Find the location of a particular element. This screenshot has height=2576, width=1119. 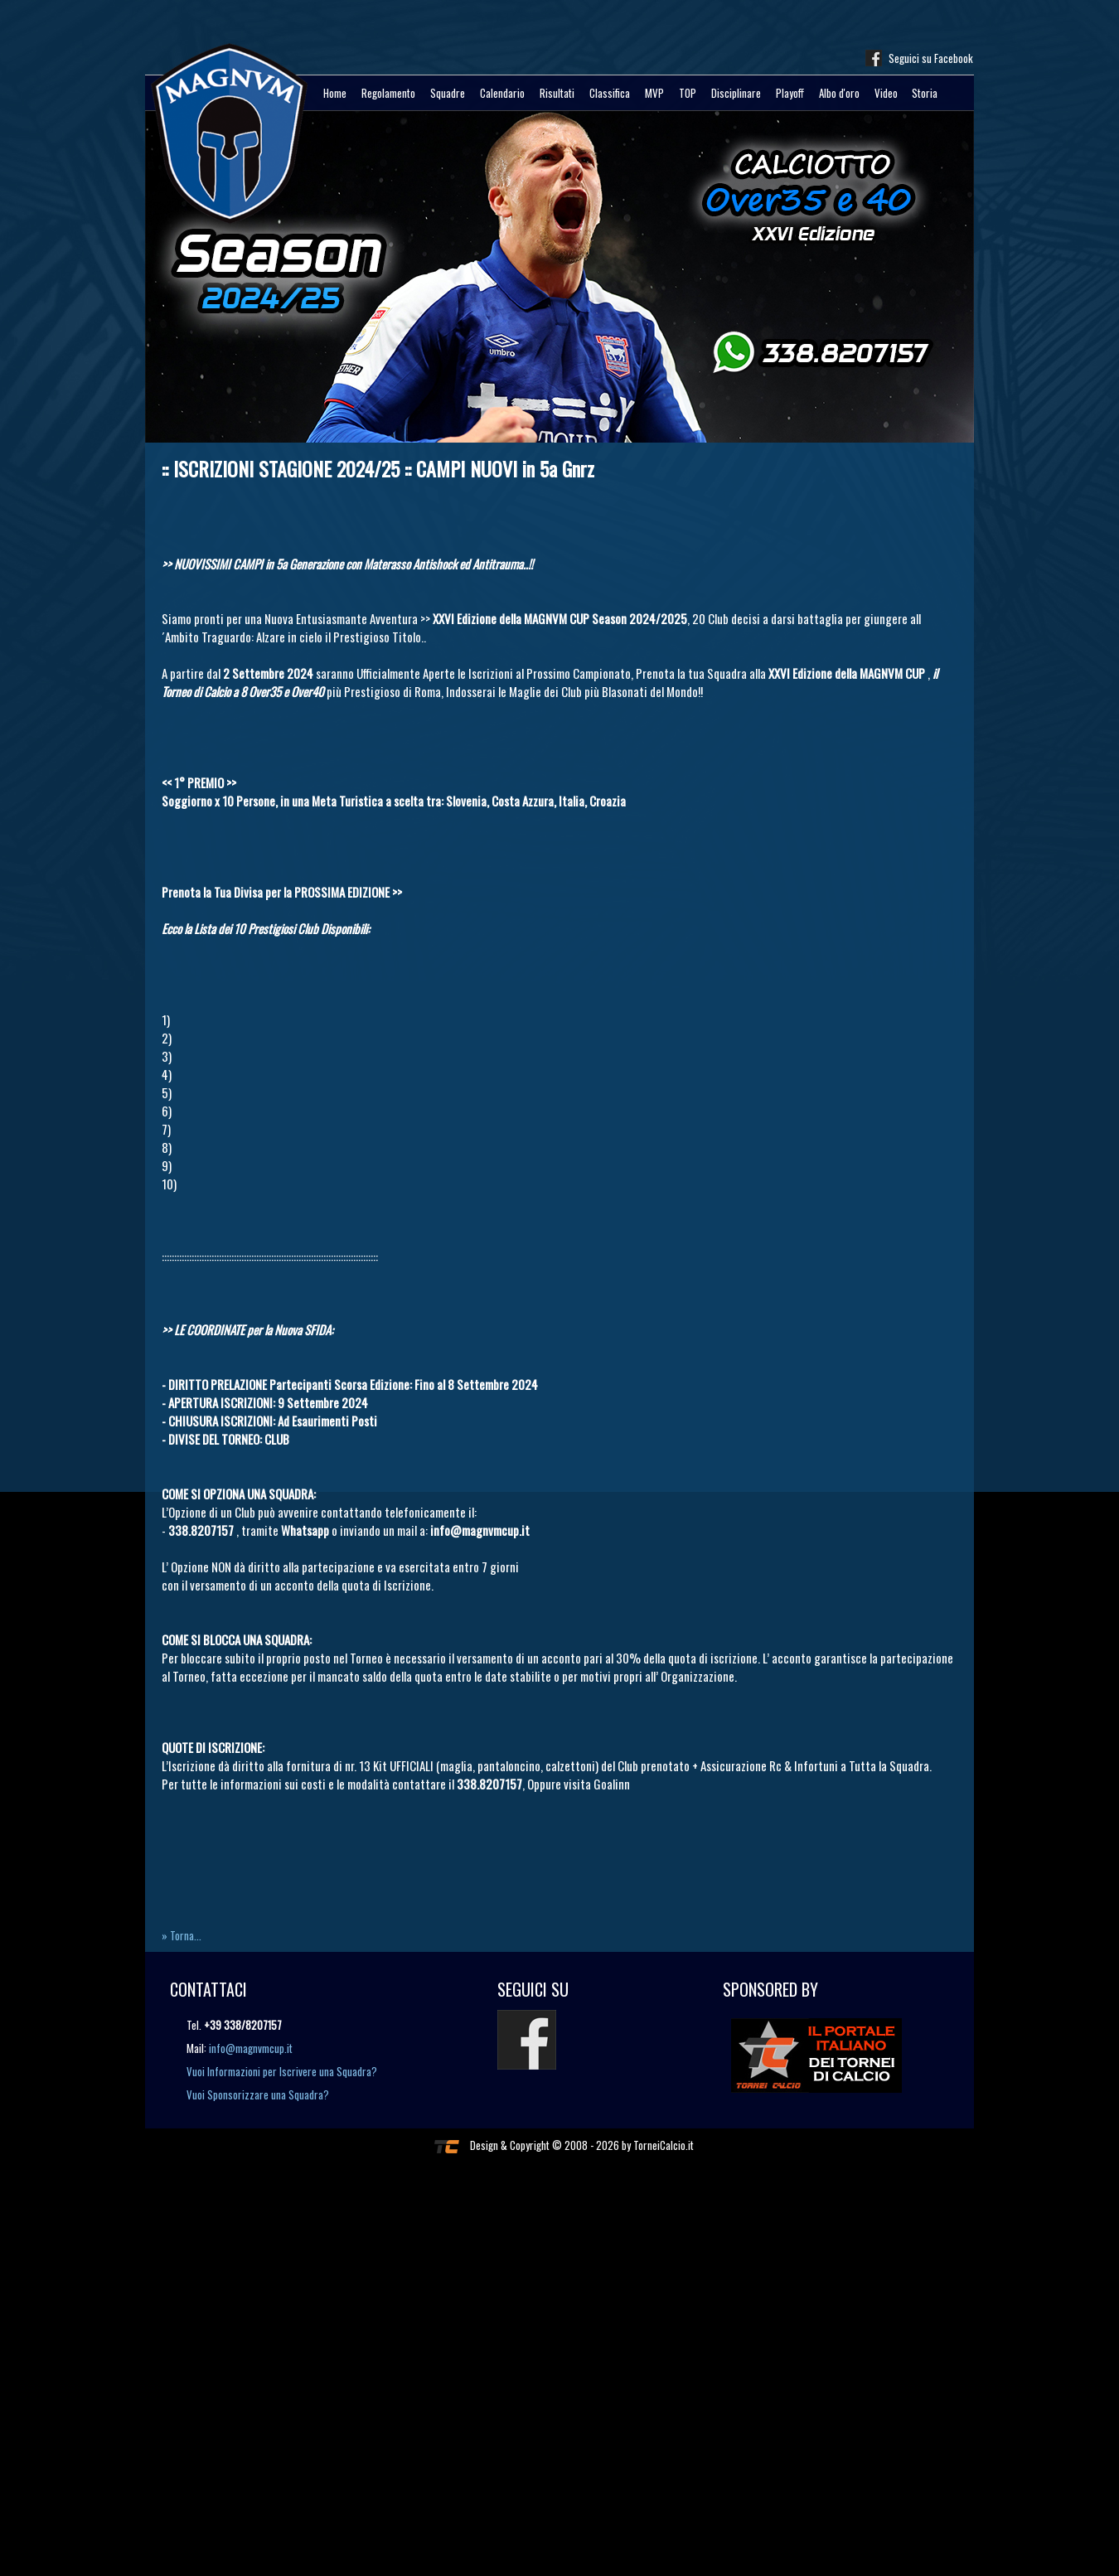

TorneiCalcio.it is located at coordinates (663, 2145).